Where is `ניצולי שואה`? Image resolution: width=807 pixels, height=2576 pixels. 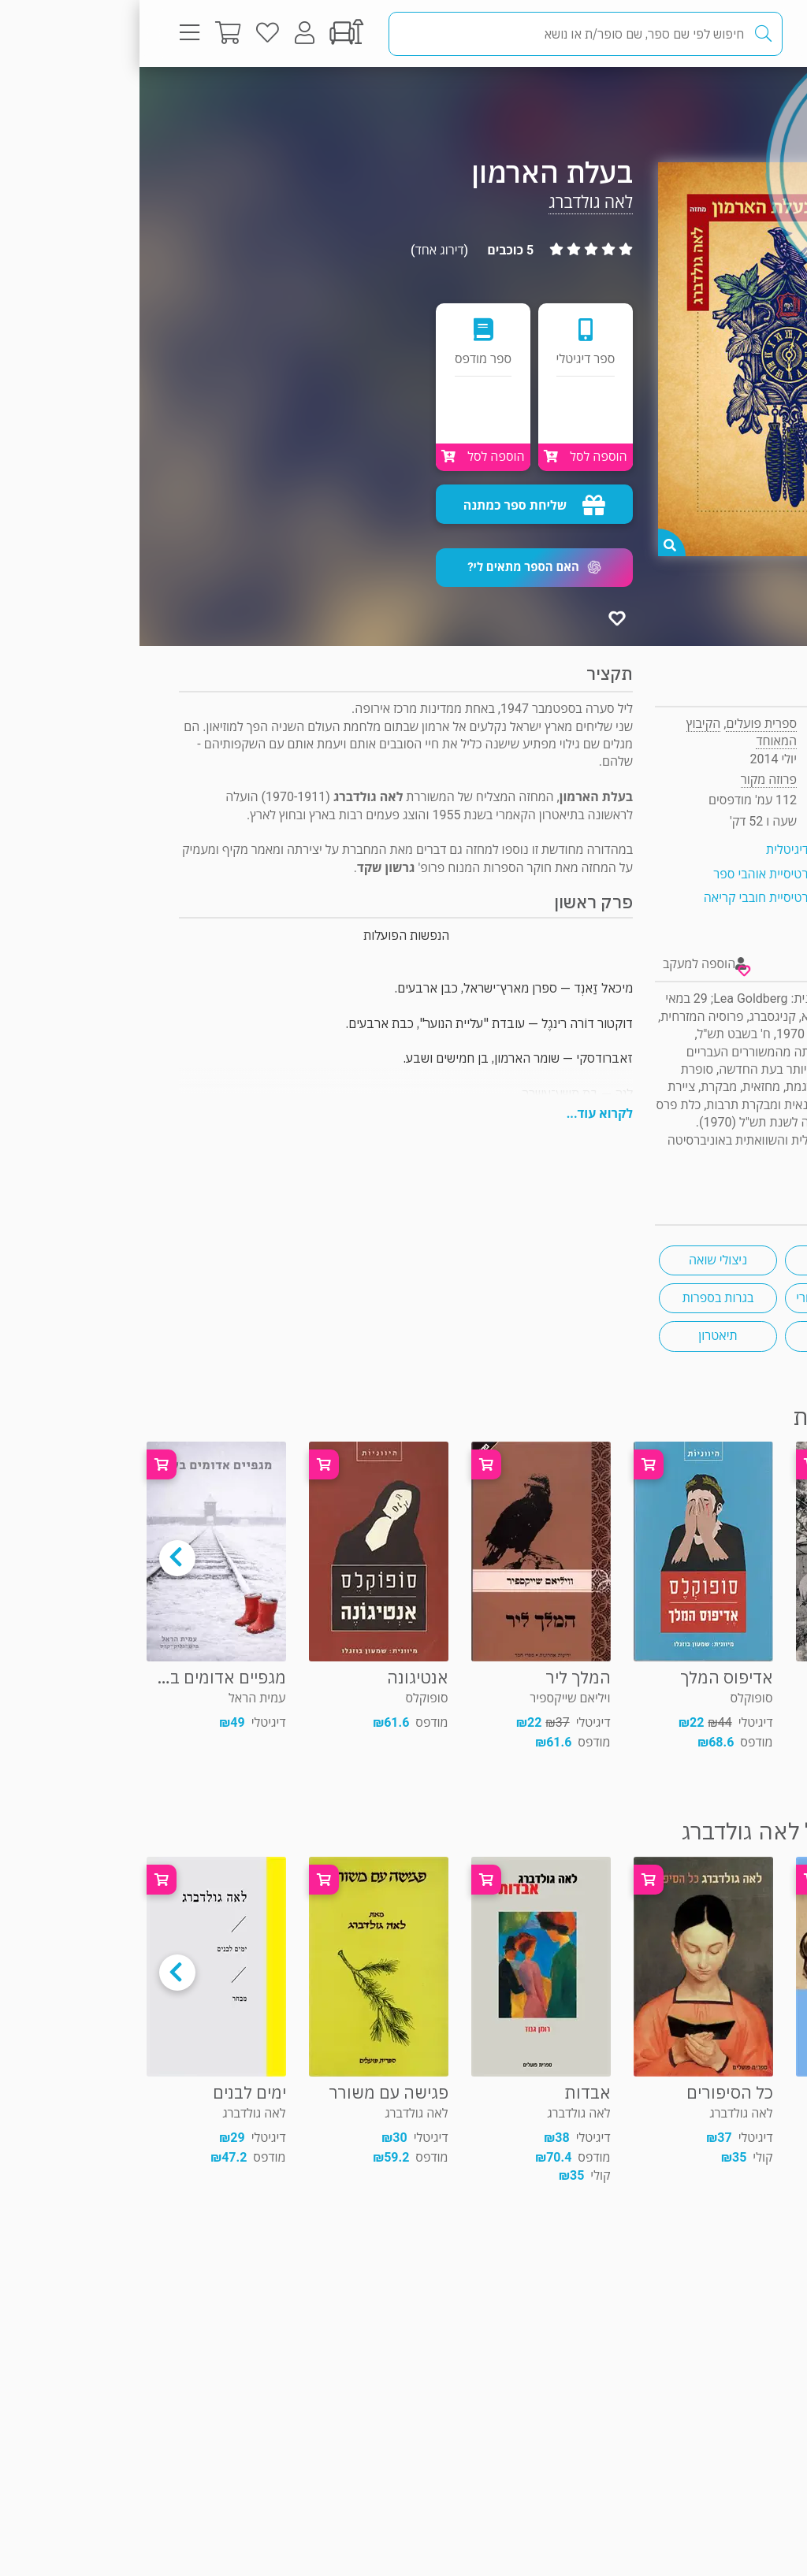
ניצולי שואה is located at coordinates (578, 1260).